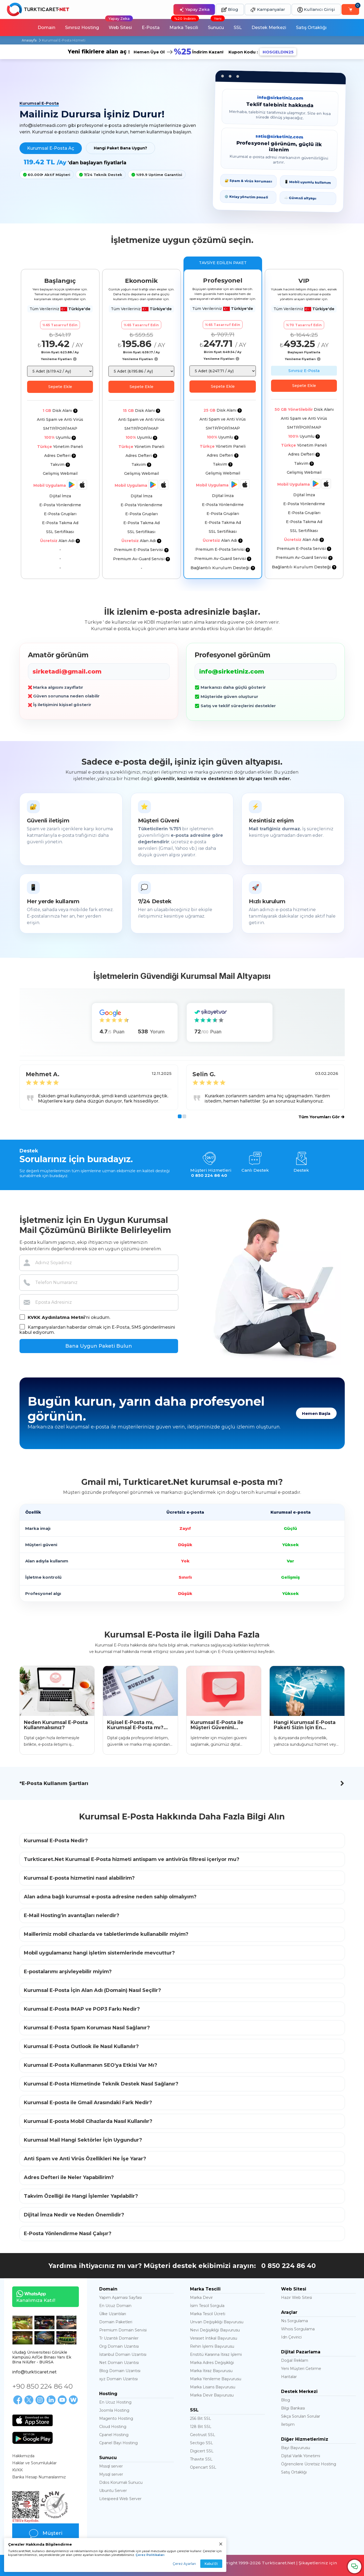 This screenshot has width=364, height=2576. Describe the element at coordinates (267, 9) in the screenshot. I see `Kampanyalar` at that location.